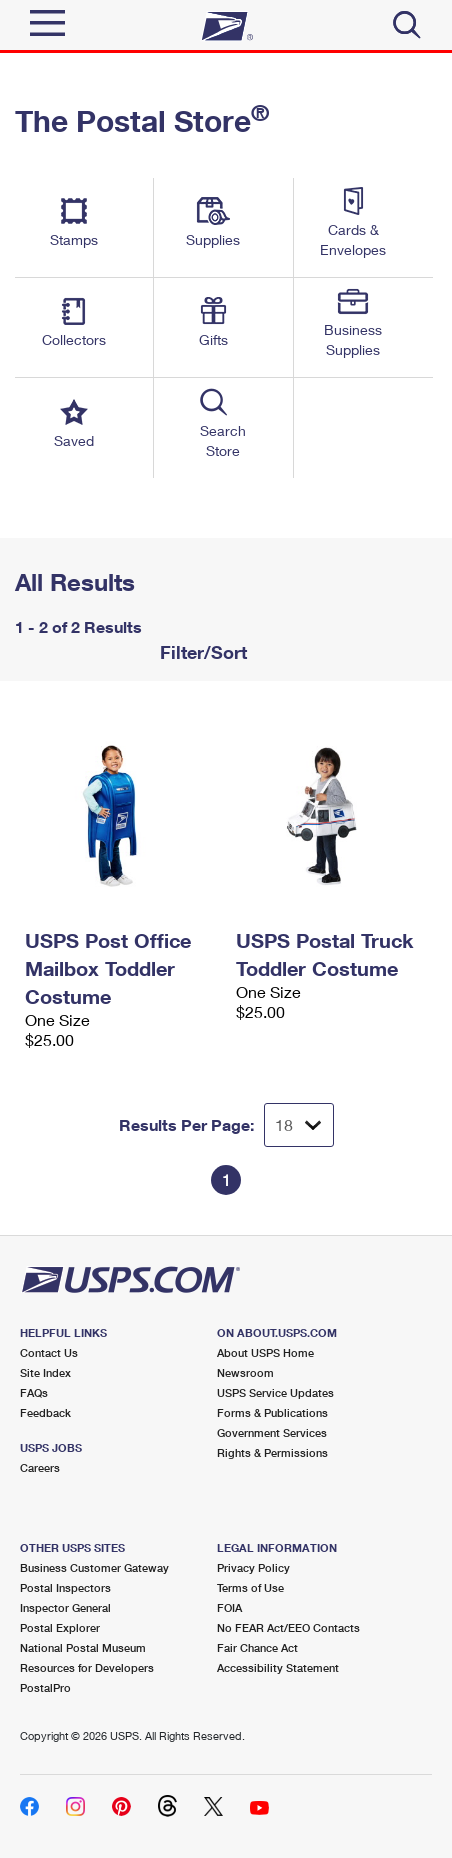 Image resolution: width=452 pixels, height=1858 pixels. What do you see at coordinates (299, 1125) in the screenshot?
I see `[Dropdown for Results to display per page selection]` at bounding box center [299, 1125].